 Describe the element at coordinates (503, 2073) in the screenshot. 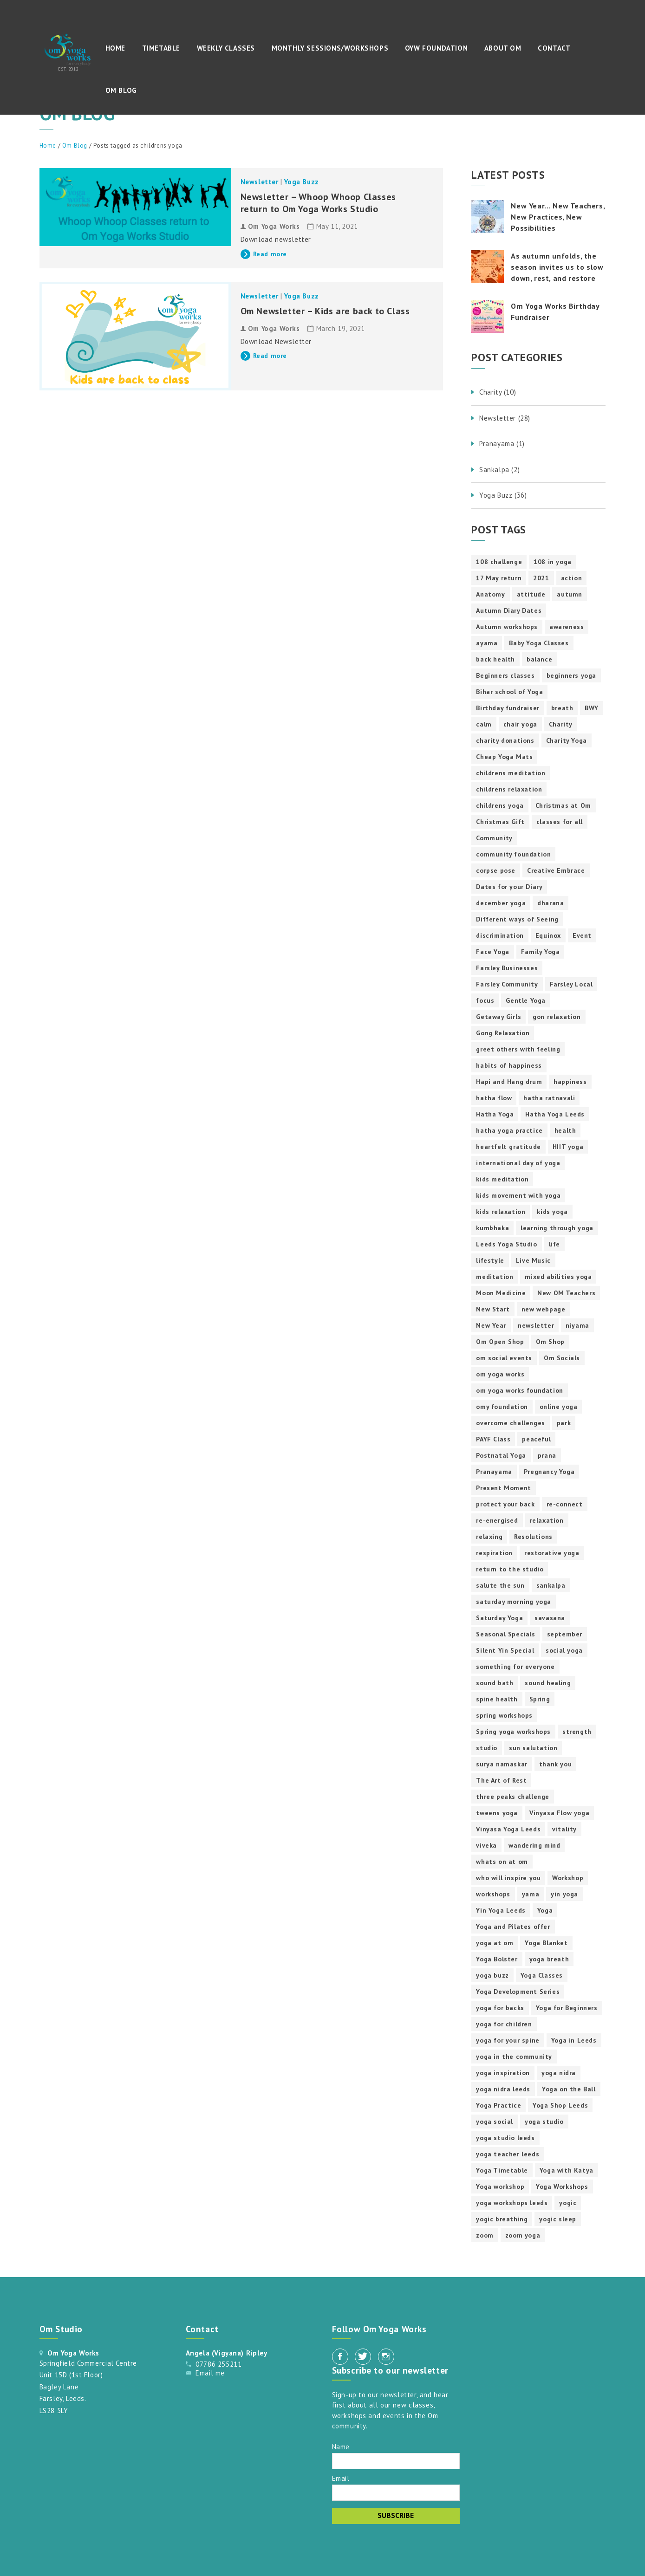

I see `yoga inspiration` at that location.